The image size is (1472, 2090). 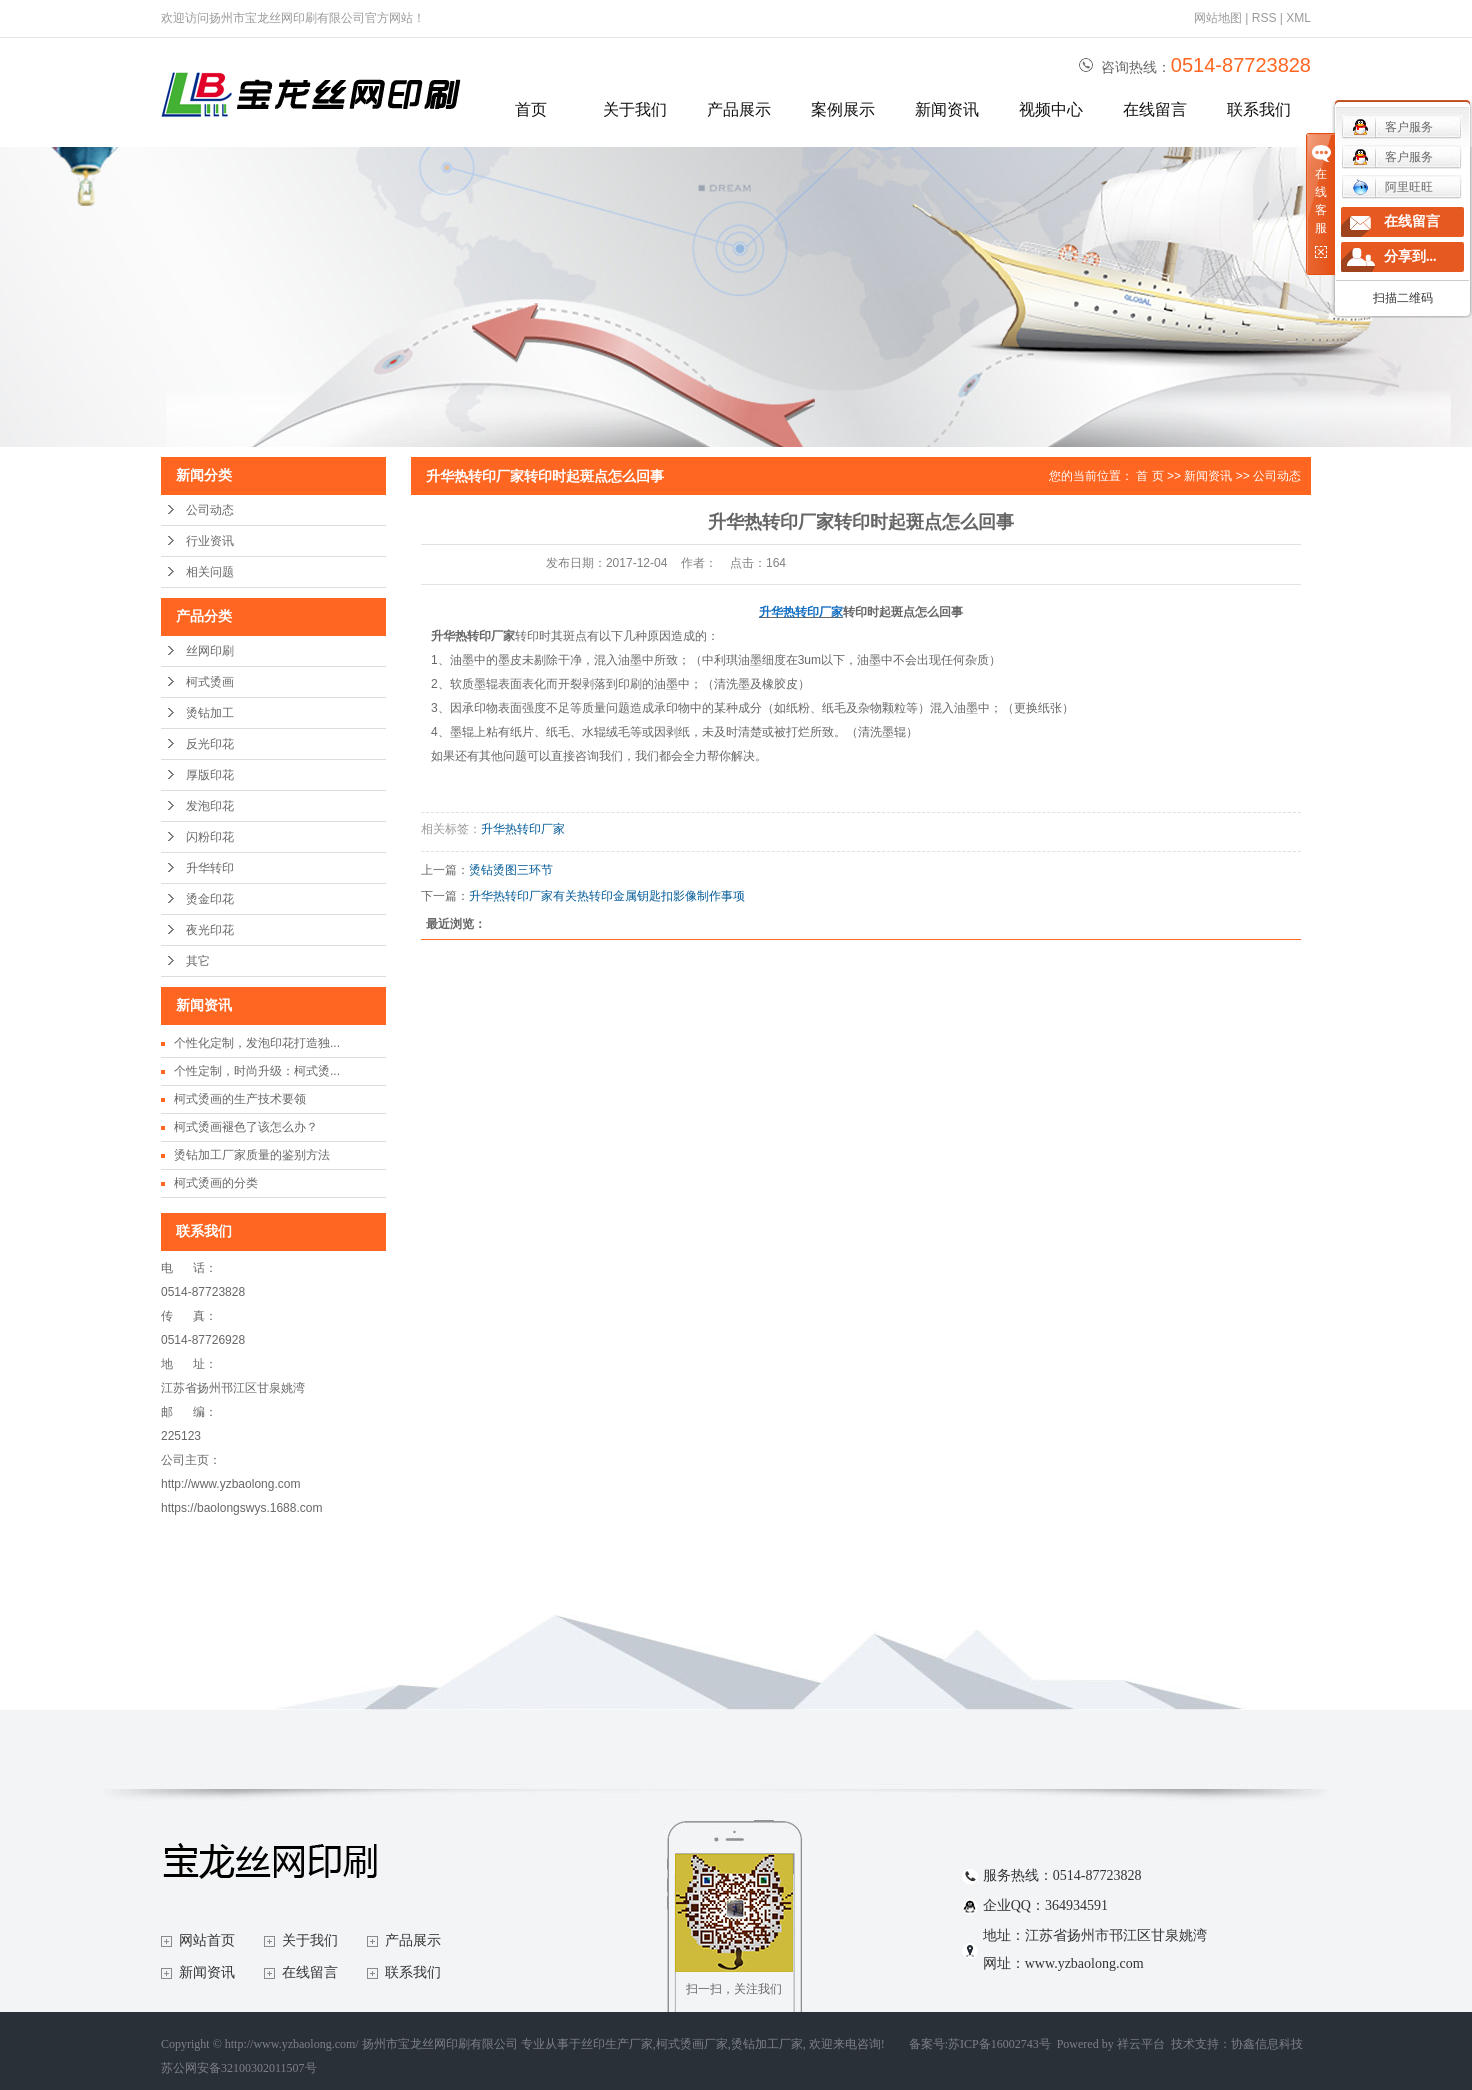 What do you see at coordinates (531, 109) in the screenshot?
I see `首页` at bounding box center [531, 109].